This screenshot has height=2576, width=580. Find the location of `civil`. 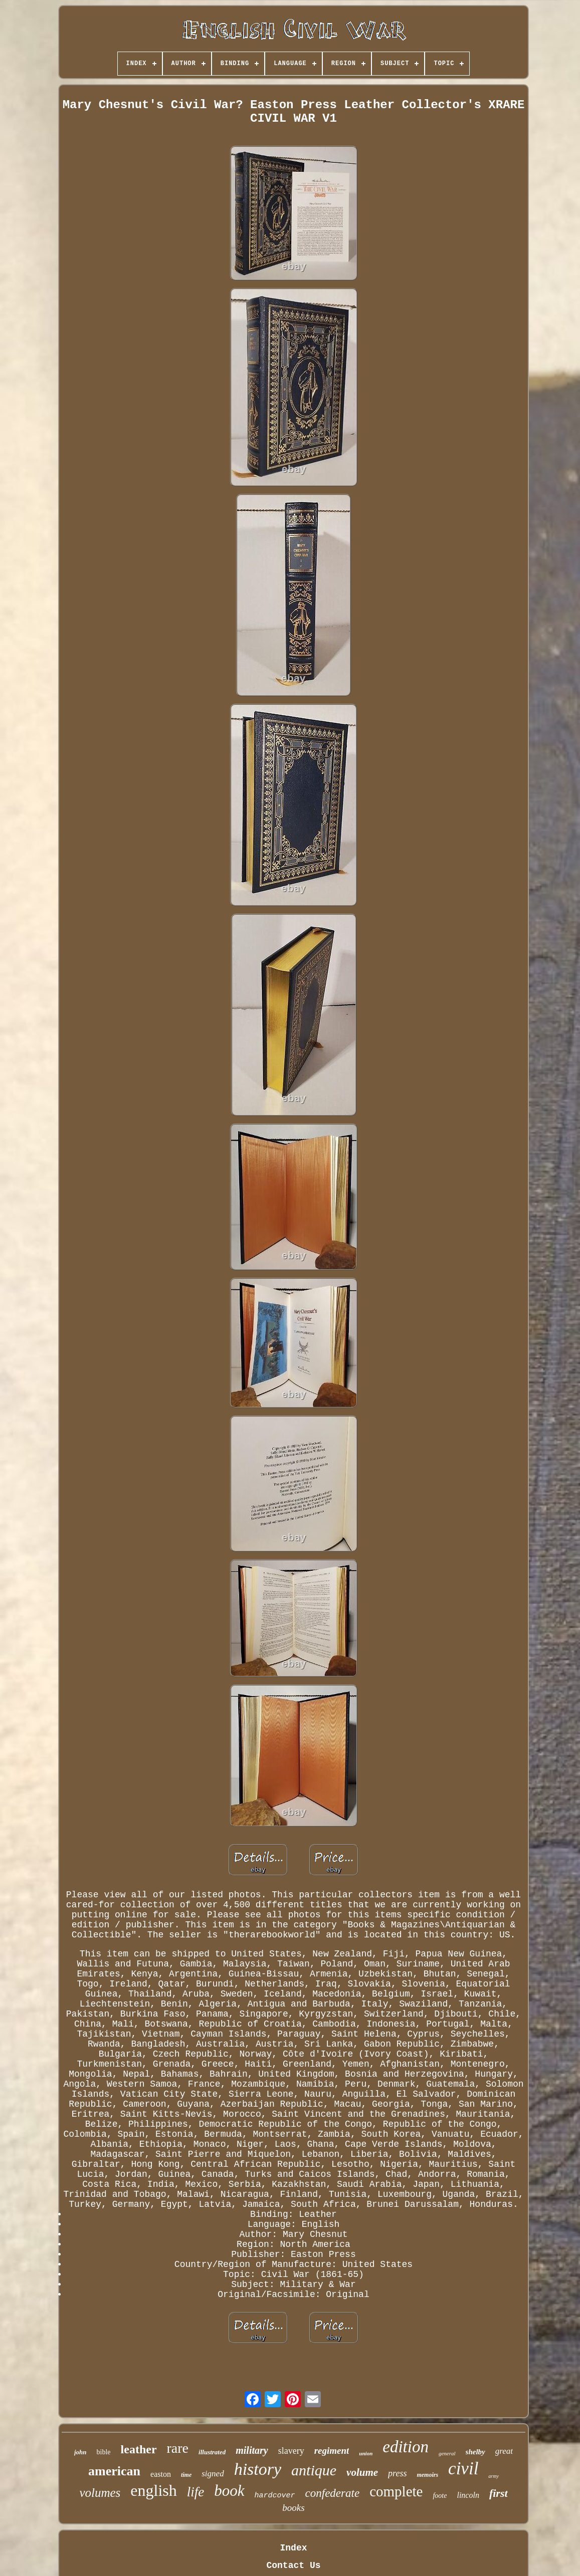

civil is located at coordinates (463, 2468).